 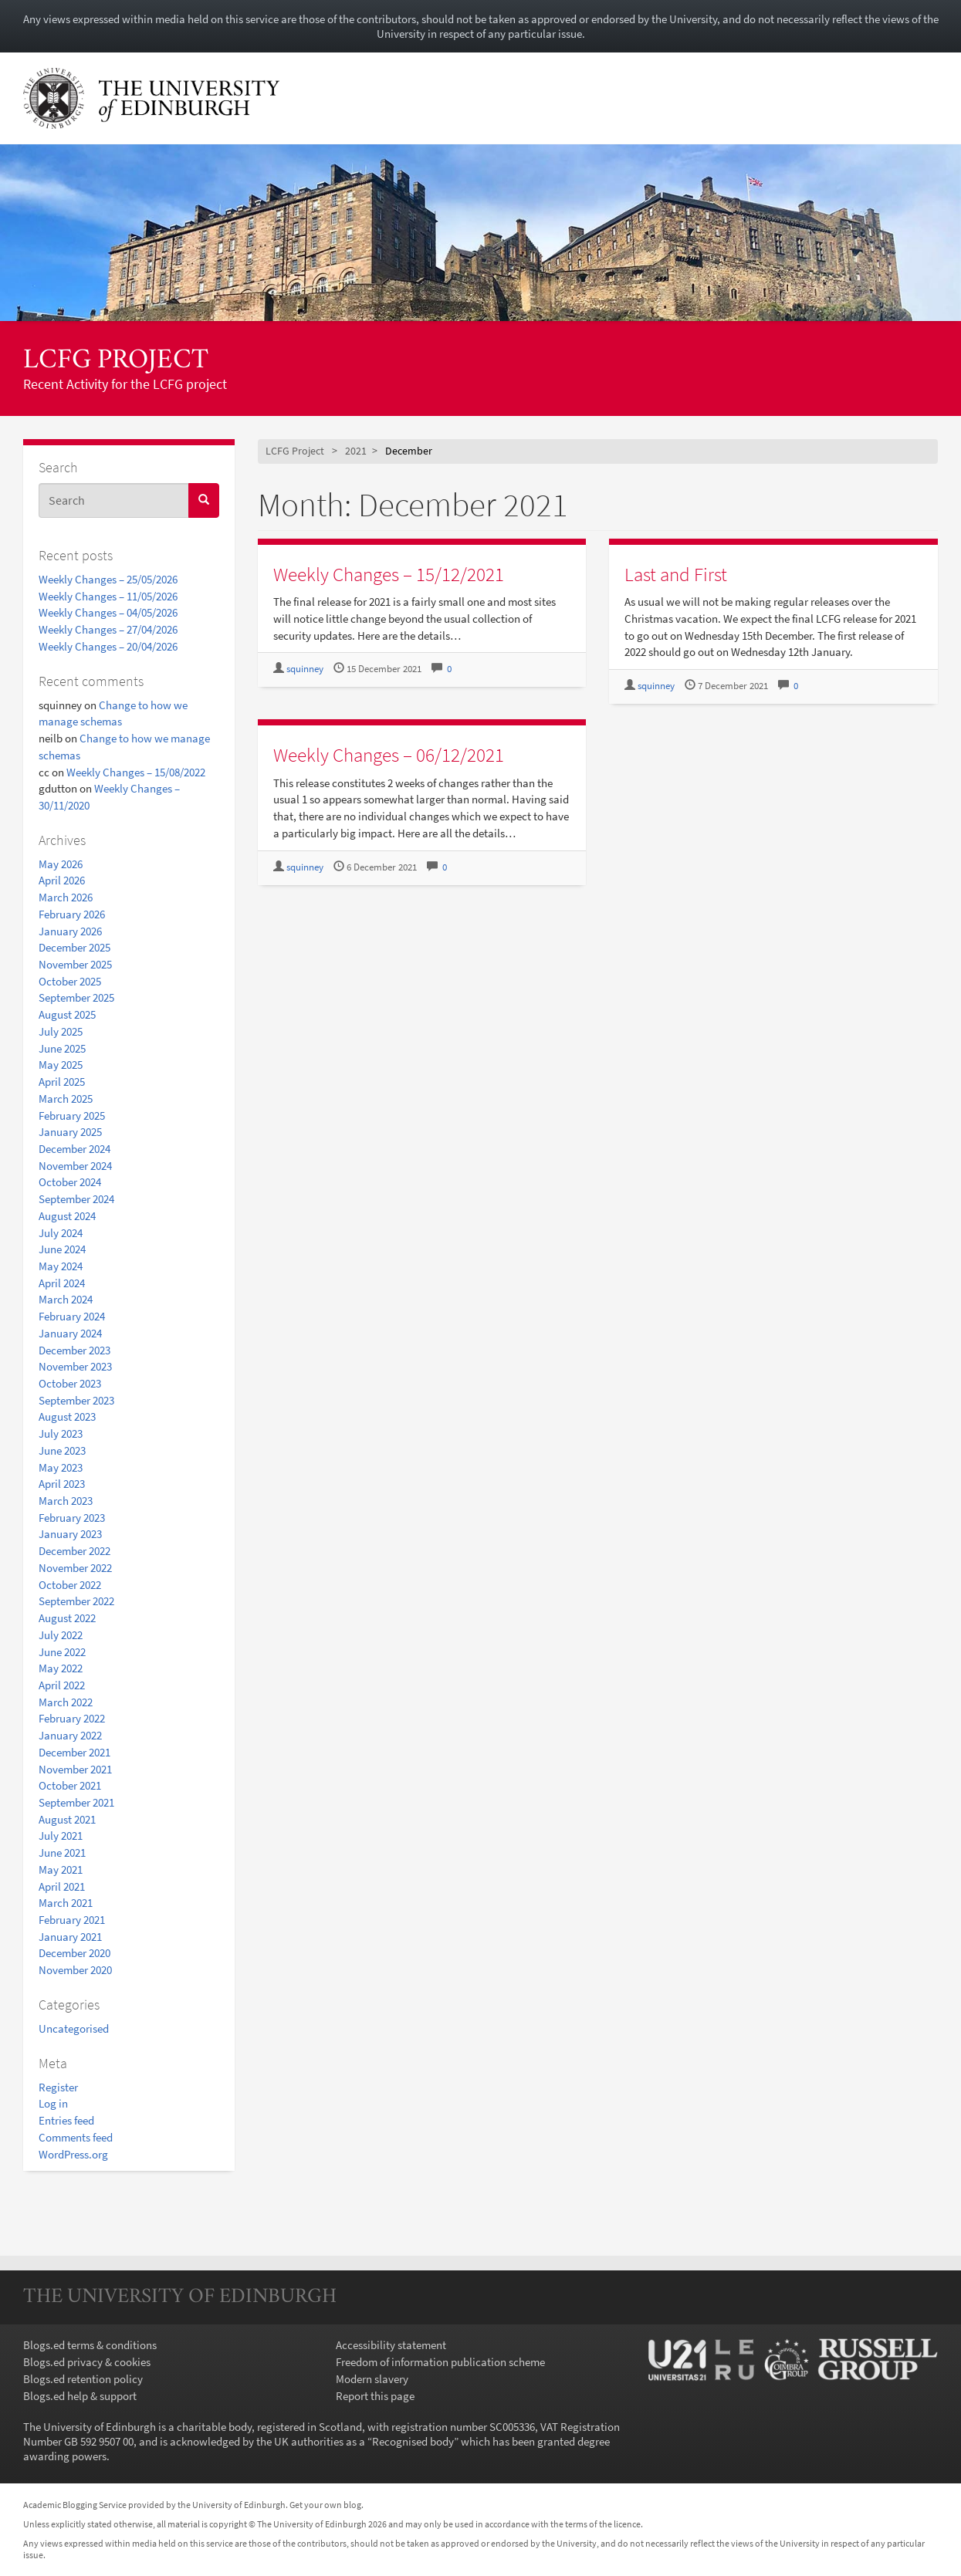 I want to click on Blogs.ed terms & conditions, so click(x=90, y=2345).